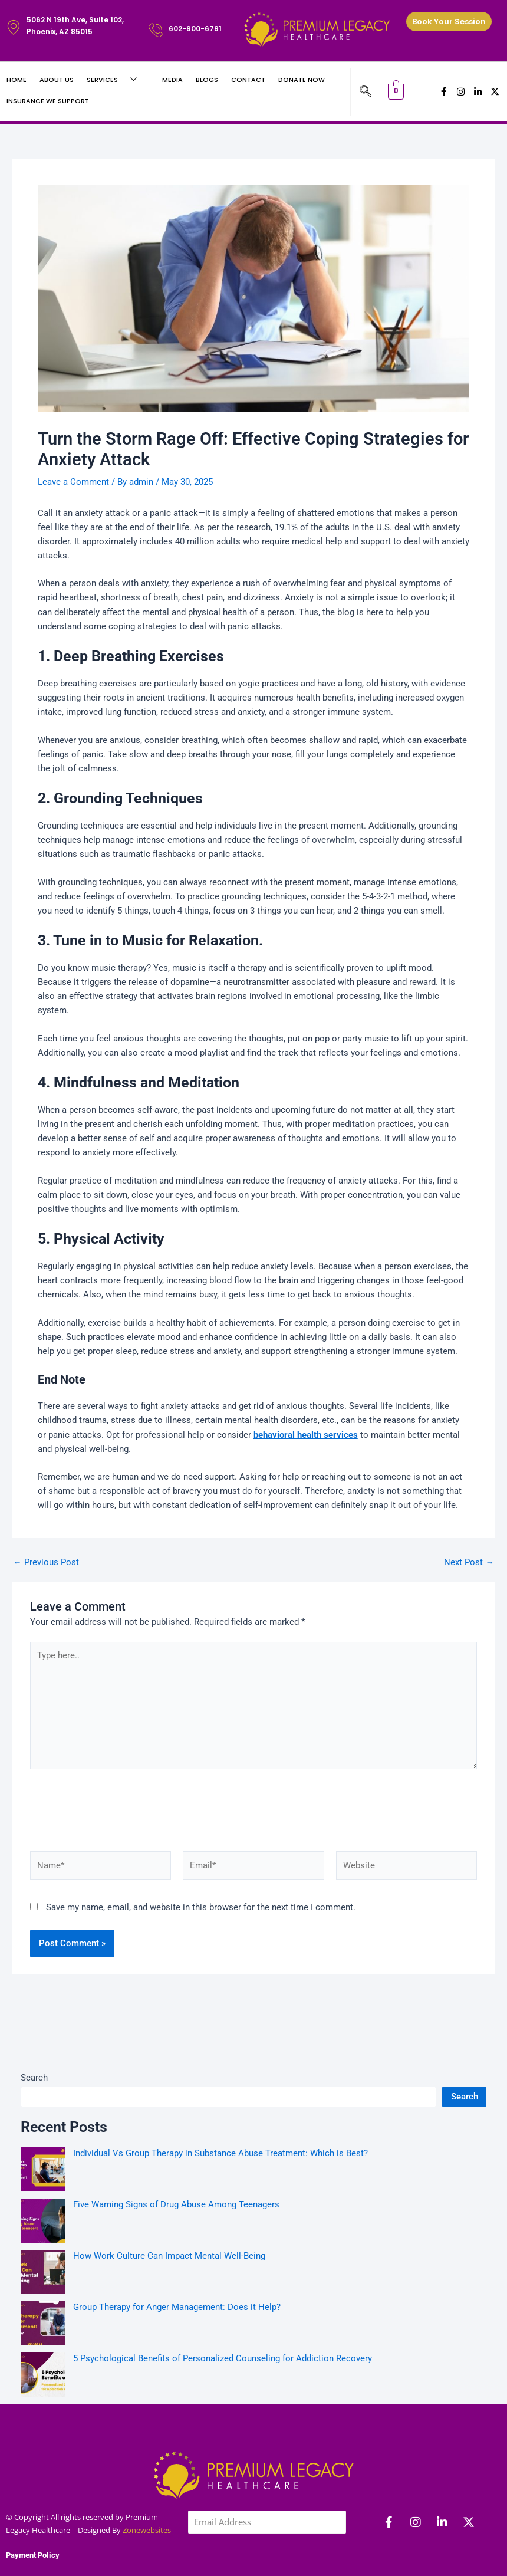  I want to click on 602-900-6791, so click(195, 29).